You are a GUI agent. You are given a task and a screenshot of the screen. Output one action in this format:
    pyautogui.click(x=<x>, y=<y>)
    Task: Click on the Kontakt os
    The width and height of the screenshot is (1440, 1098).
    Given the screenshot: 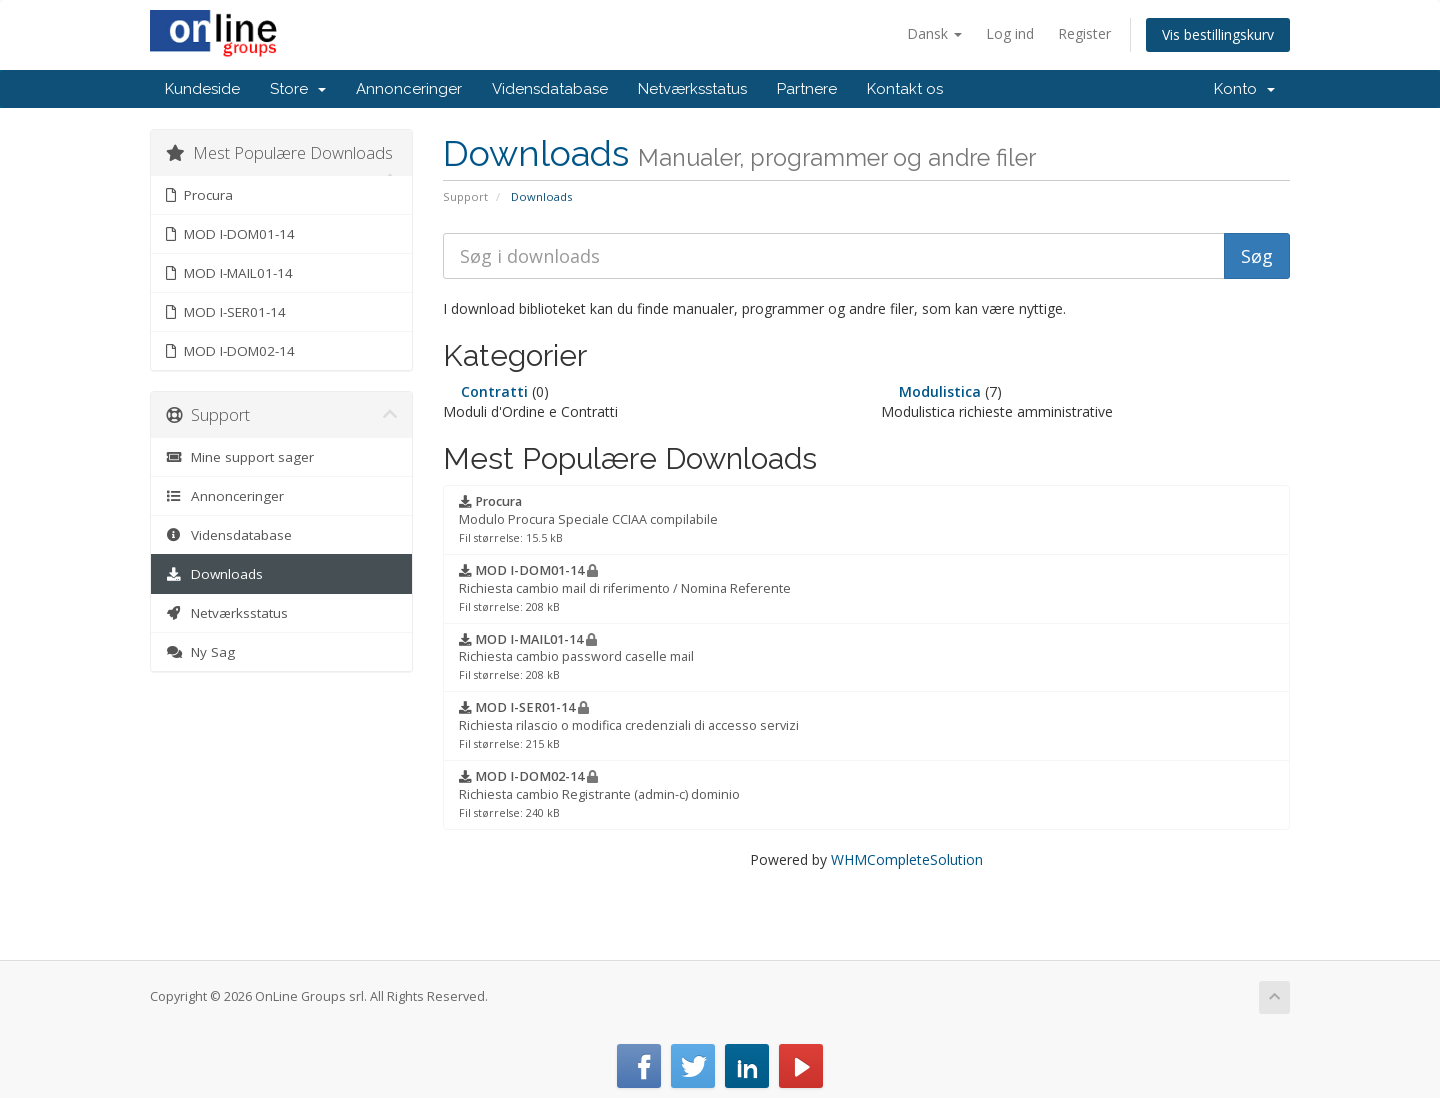 What is the action you would take?
    pyautogui.click(x=905, y=89)
    